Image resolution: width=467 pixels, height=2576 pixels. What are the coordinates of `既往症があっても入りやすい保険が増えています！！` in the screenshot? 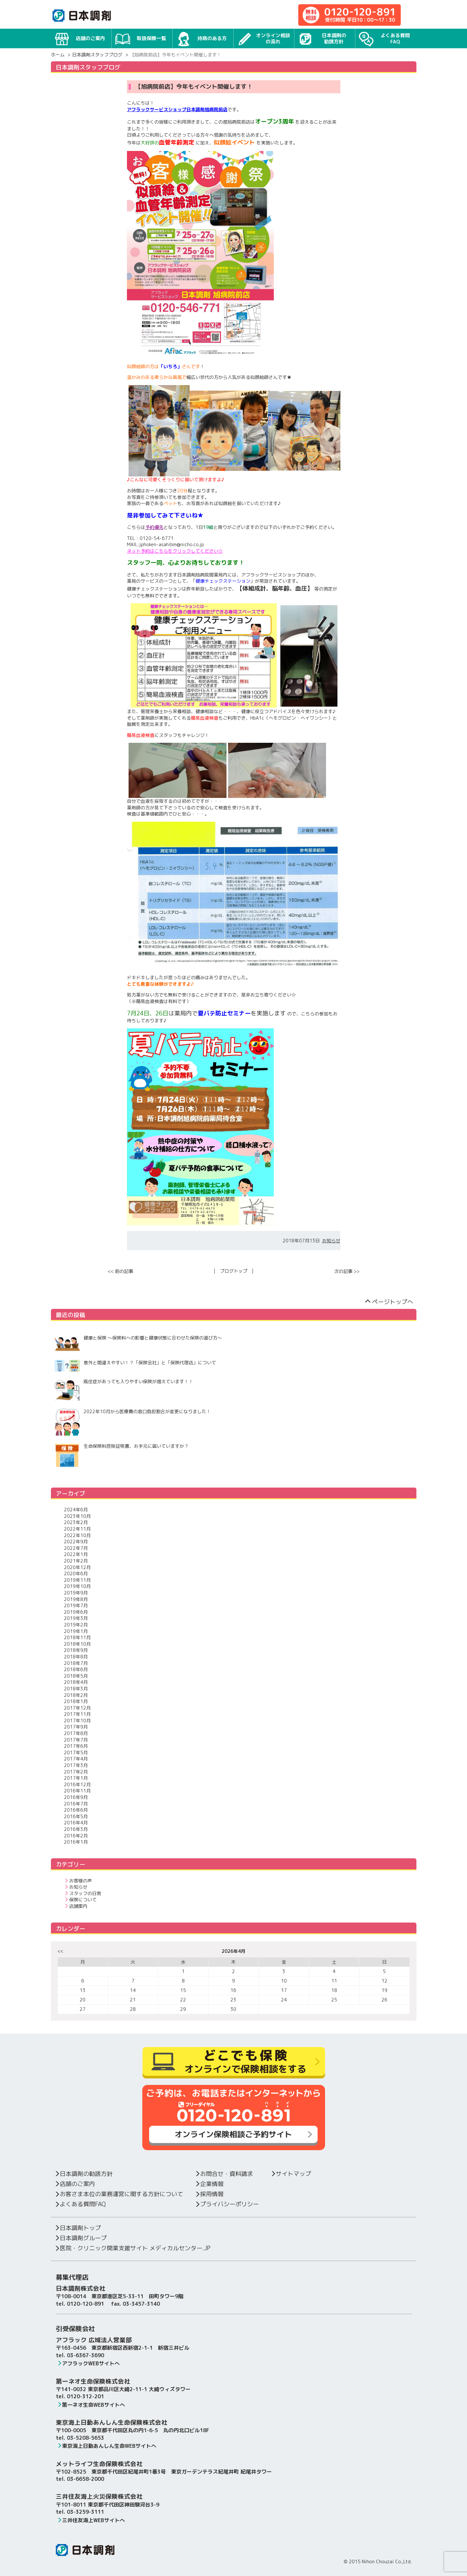 It's located at (123, 1390).